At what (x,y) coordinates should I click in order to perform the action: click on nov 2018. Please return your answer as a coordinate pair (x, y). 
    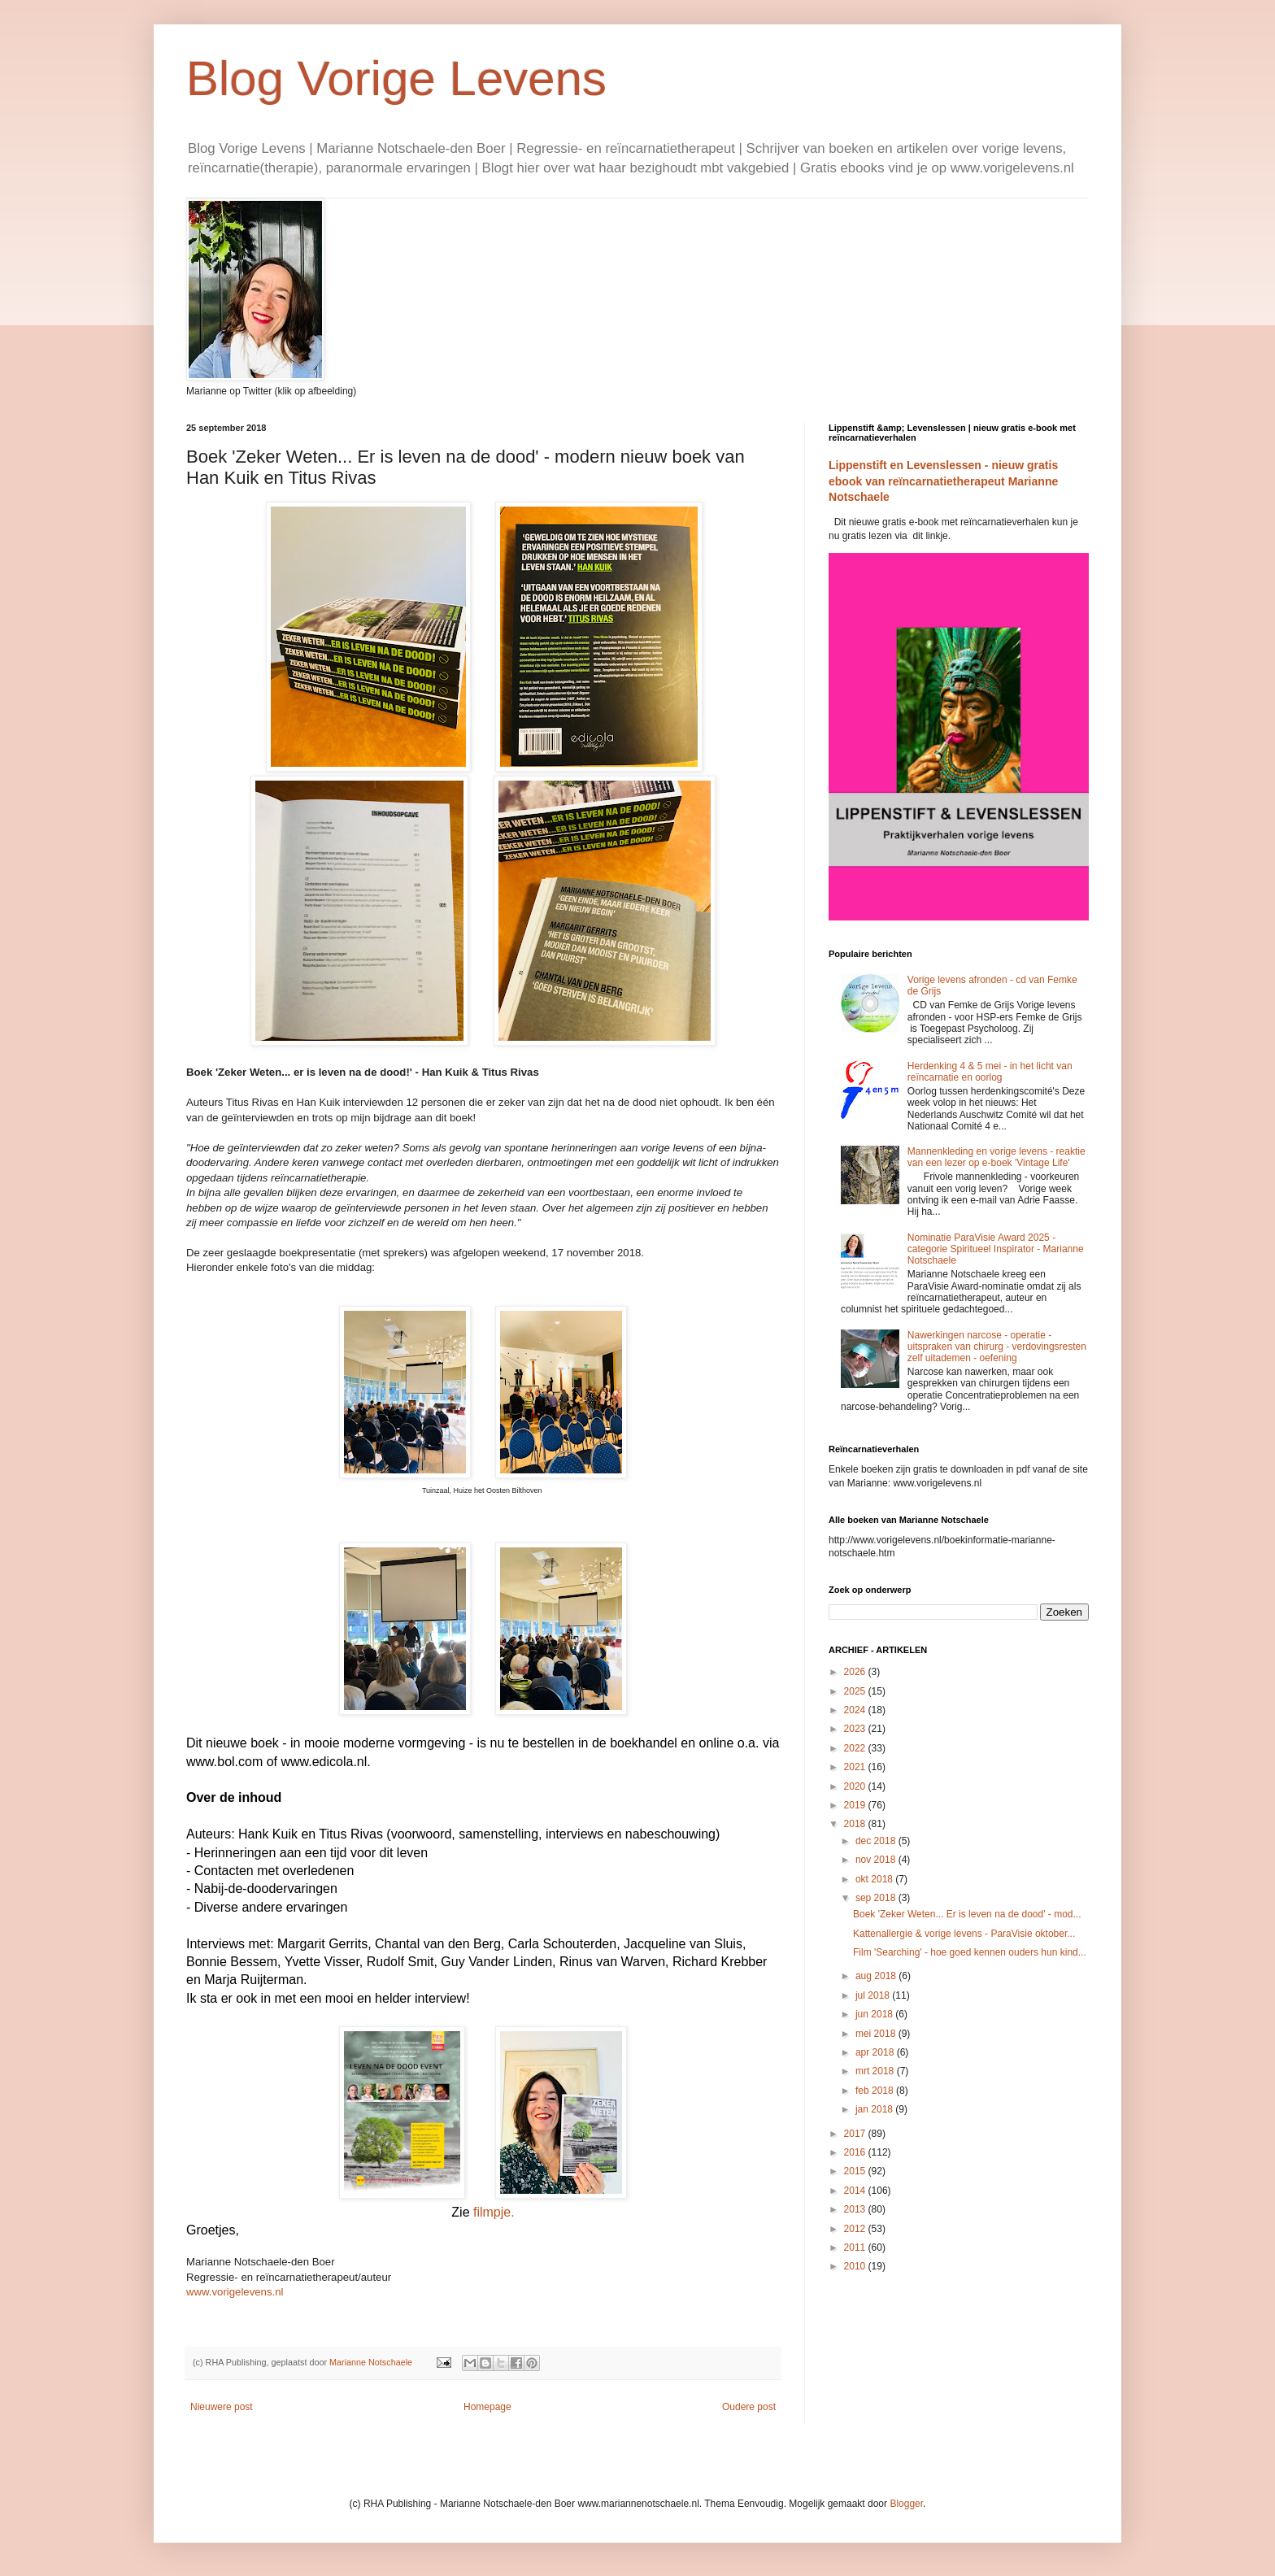
    Looking at the image, I should click on (877, 1859).